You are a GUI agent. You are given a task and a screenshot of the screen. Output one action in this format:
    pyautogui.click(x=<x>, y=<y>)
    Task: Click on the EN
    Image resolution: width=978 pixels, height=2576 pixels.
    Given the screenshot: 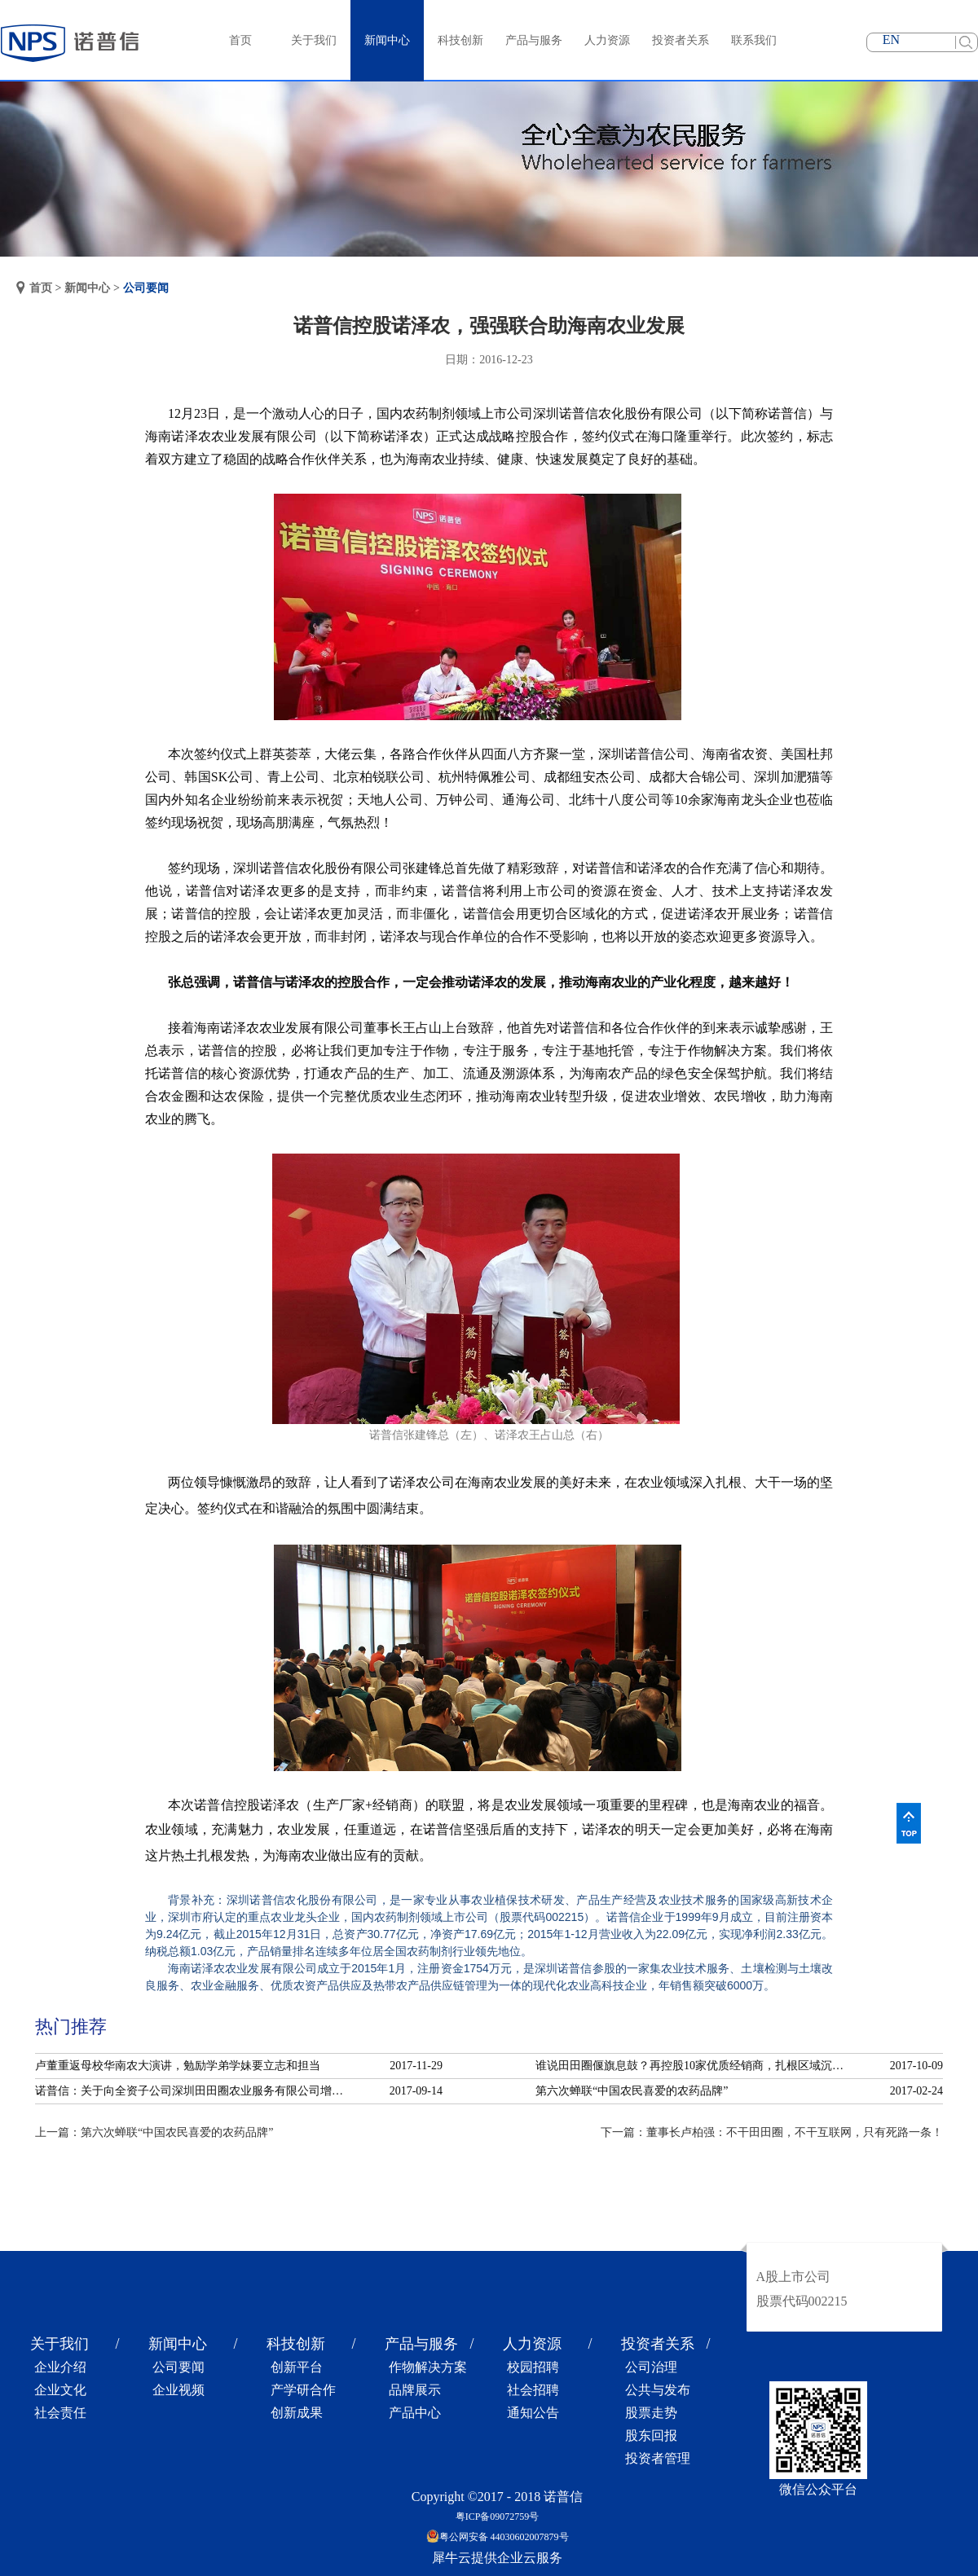 What is the action you would take?
    pyautogui.click(x=891, y=39)
    